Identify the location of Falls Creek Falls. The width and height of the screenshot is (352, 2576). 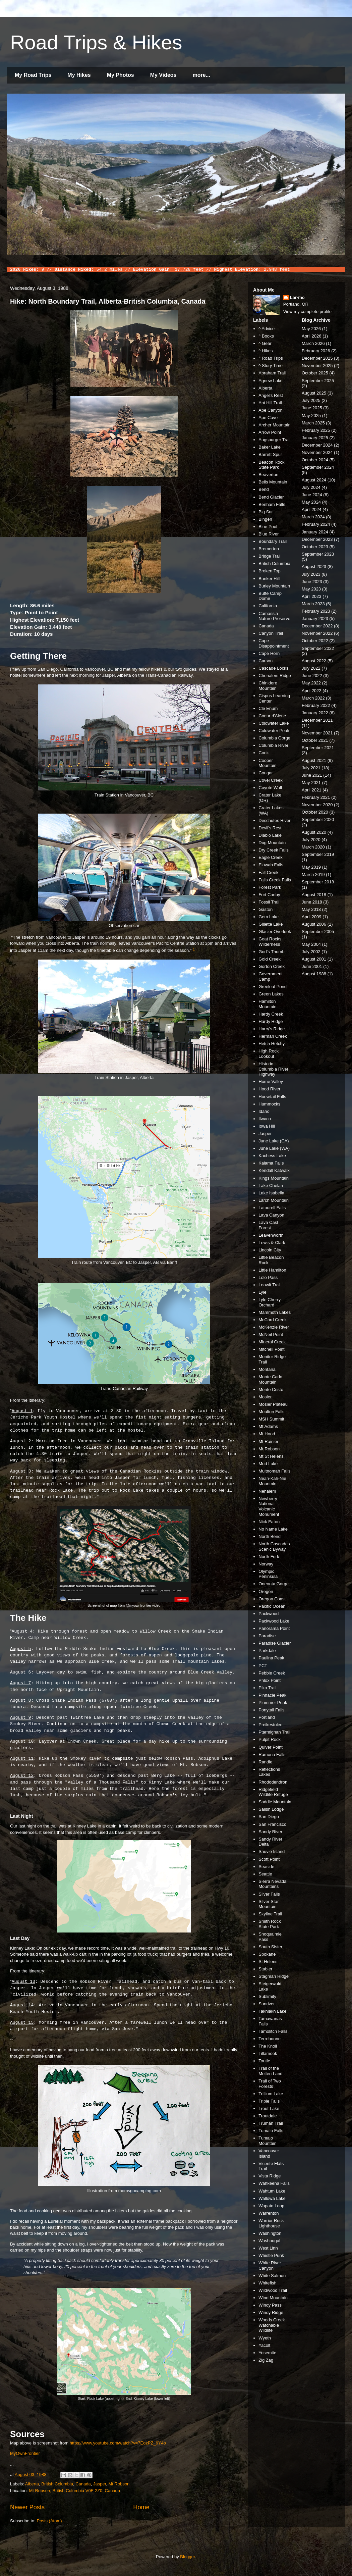
(274, 879).